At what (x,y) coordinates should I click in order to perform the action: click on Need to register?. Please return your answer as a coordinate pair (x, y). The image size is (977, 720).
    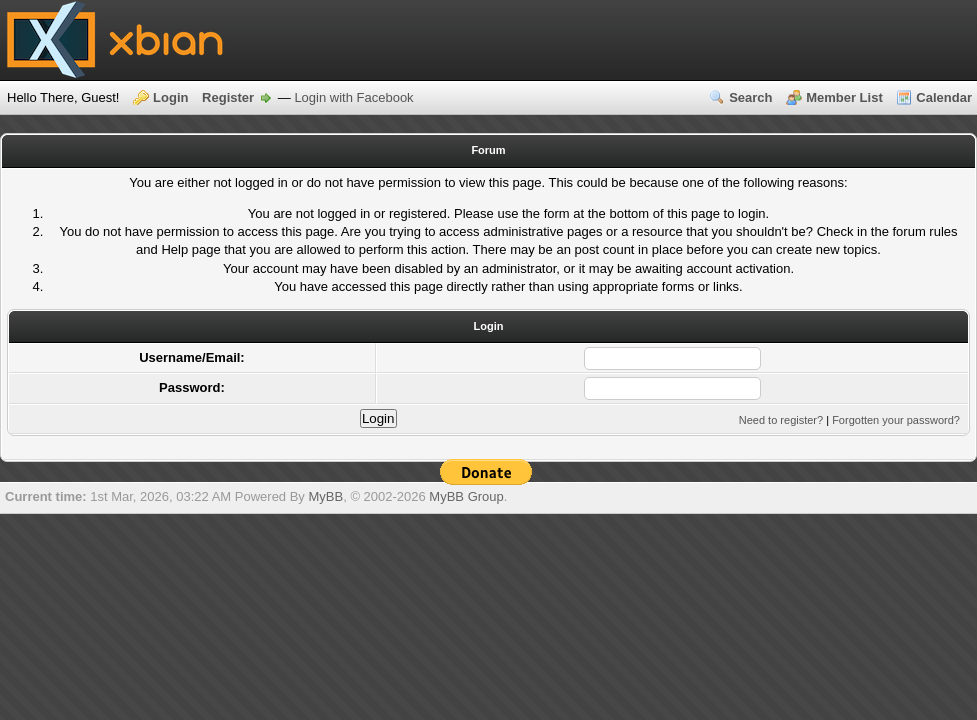
    Looking at the image, I should click on (781, 420).